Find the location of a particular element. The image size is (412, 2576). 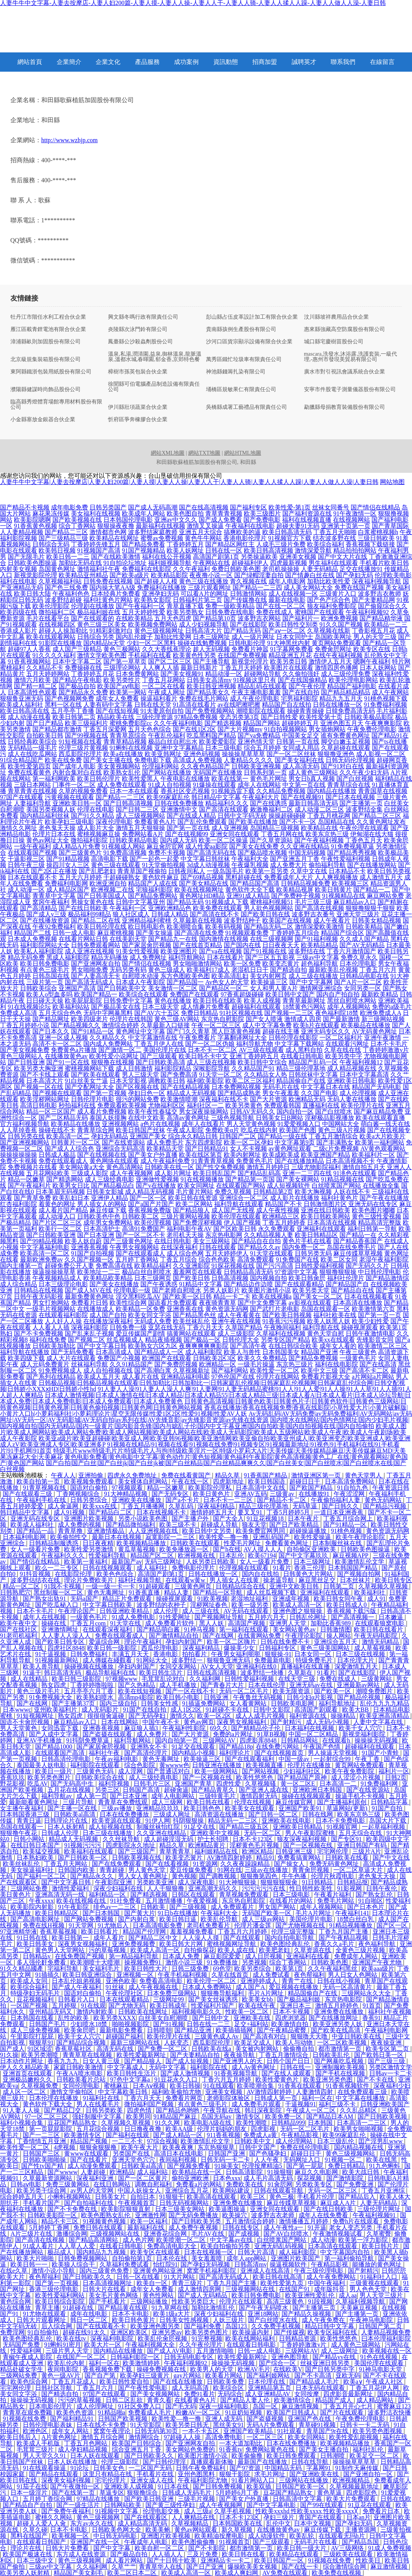

日韩激情图片区 is located at coordinates (325, 1204).